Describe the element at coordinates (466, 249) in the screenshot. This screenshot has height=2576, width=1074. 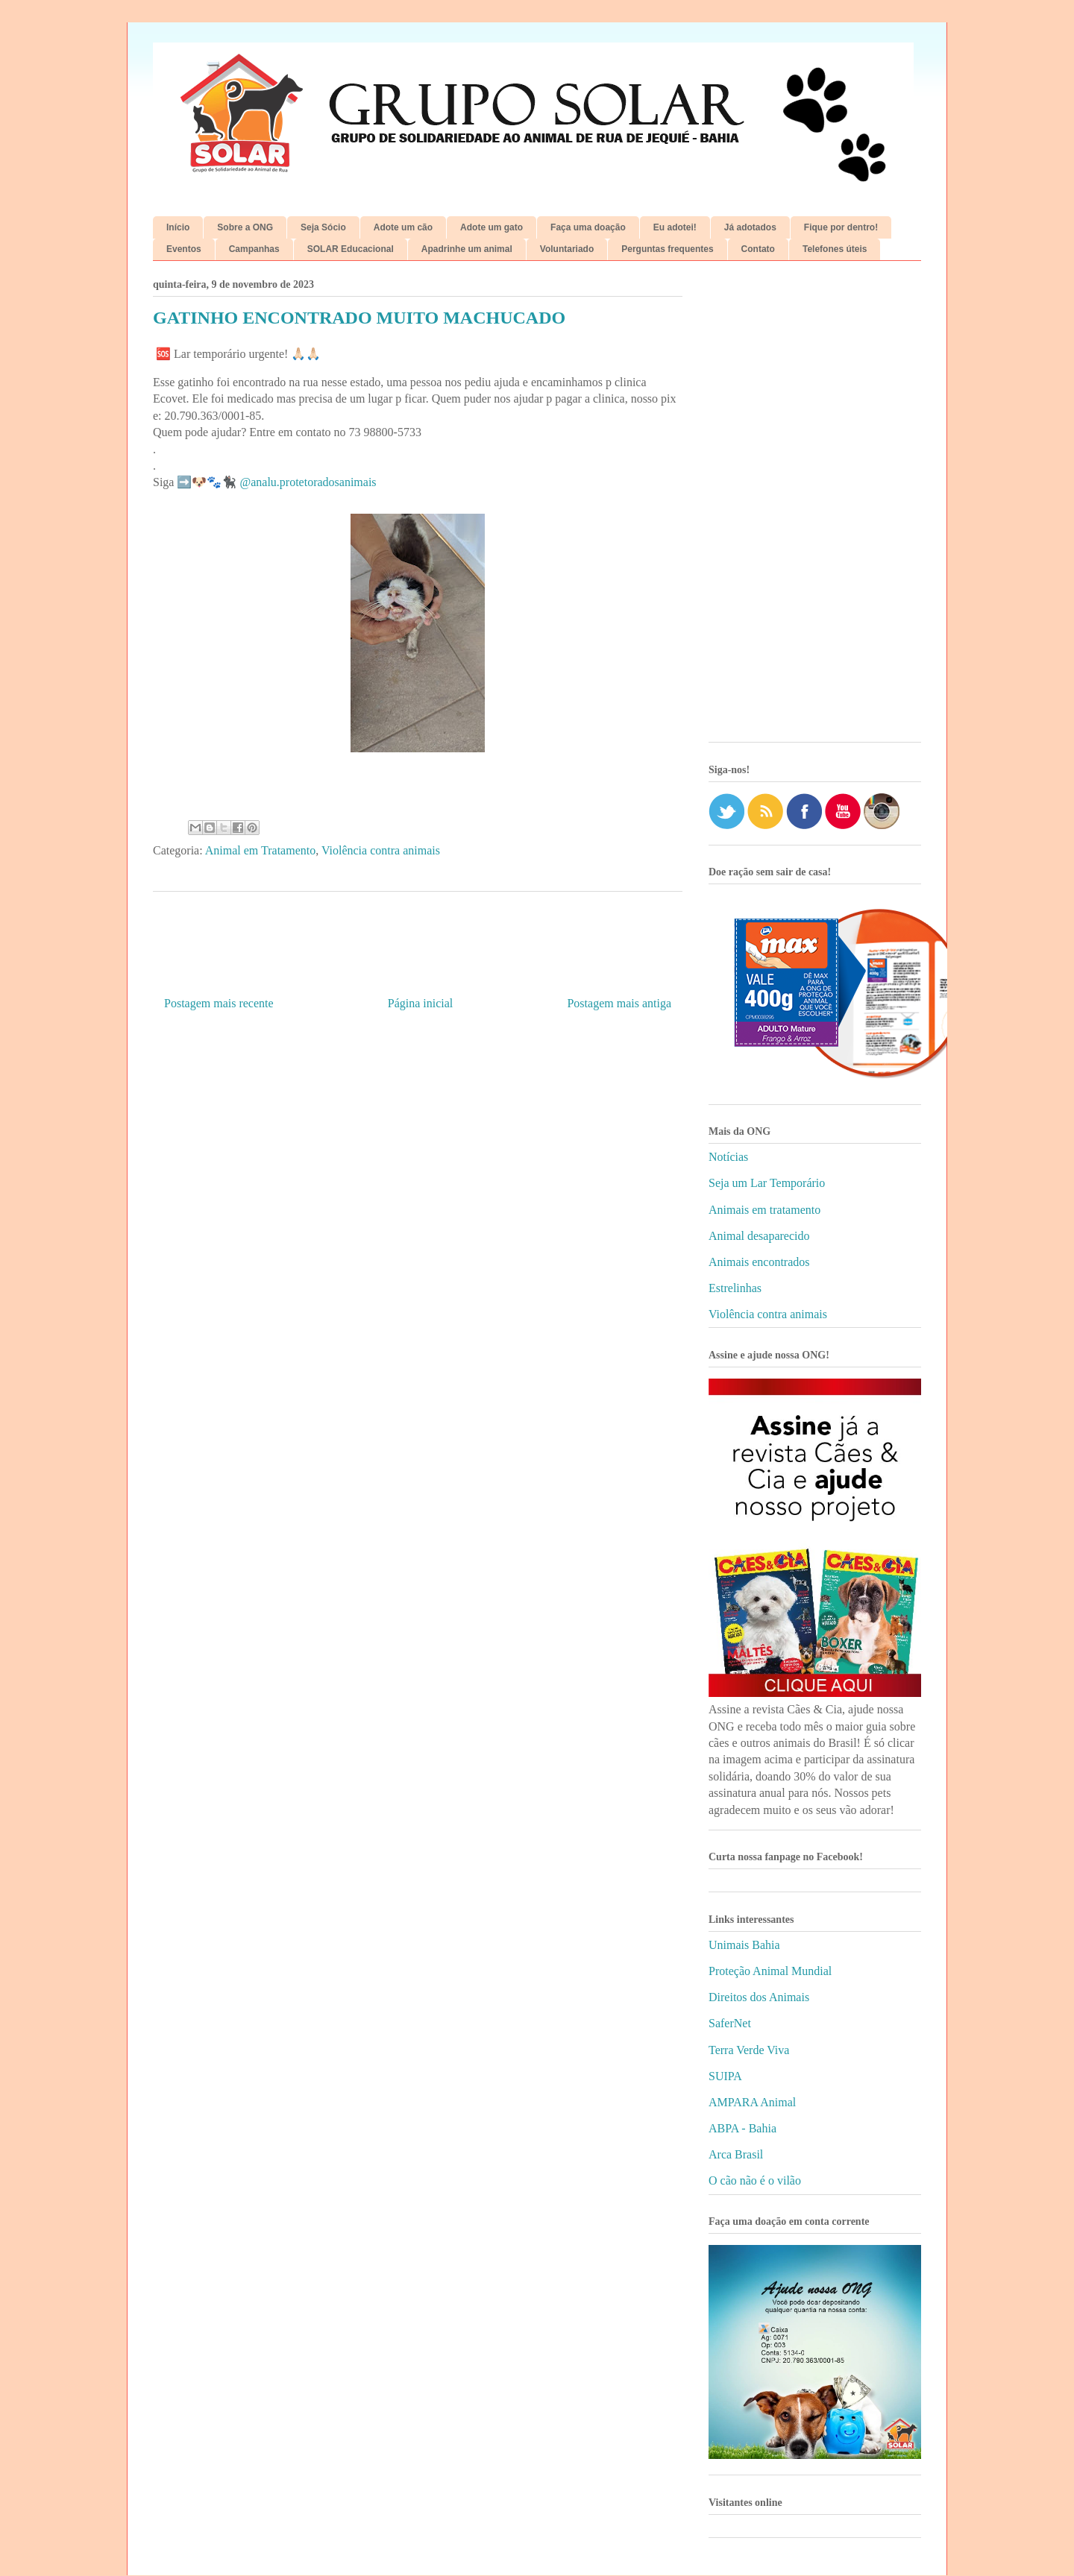
I see `Apadrinhe um animal` at that location.